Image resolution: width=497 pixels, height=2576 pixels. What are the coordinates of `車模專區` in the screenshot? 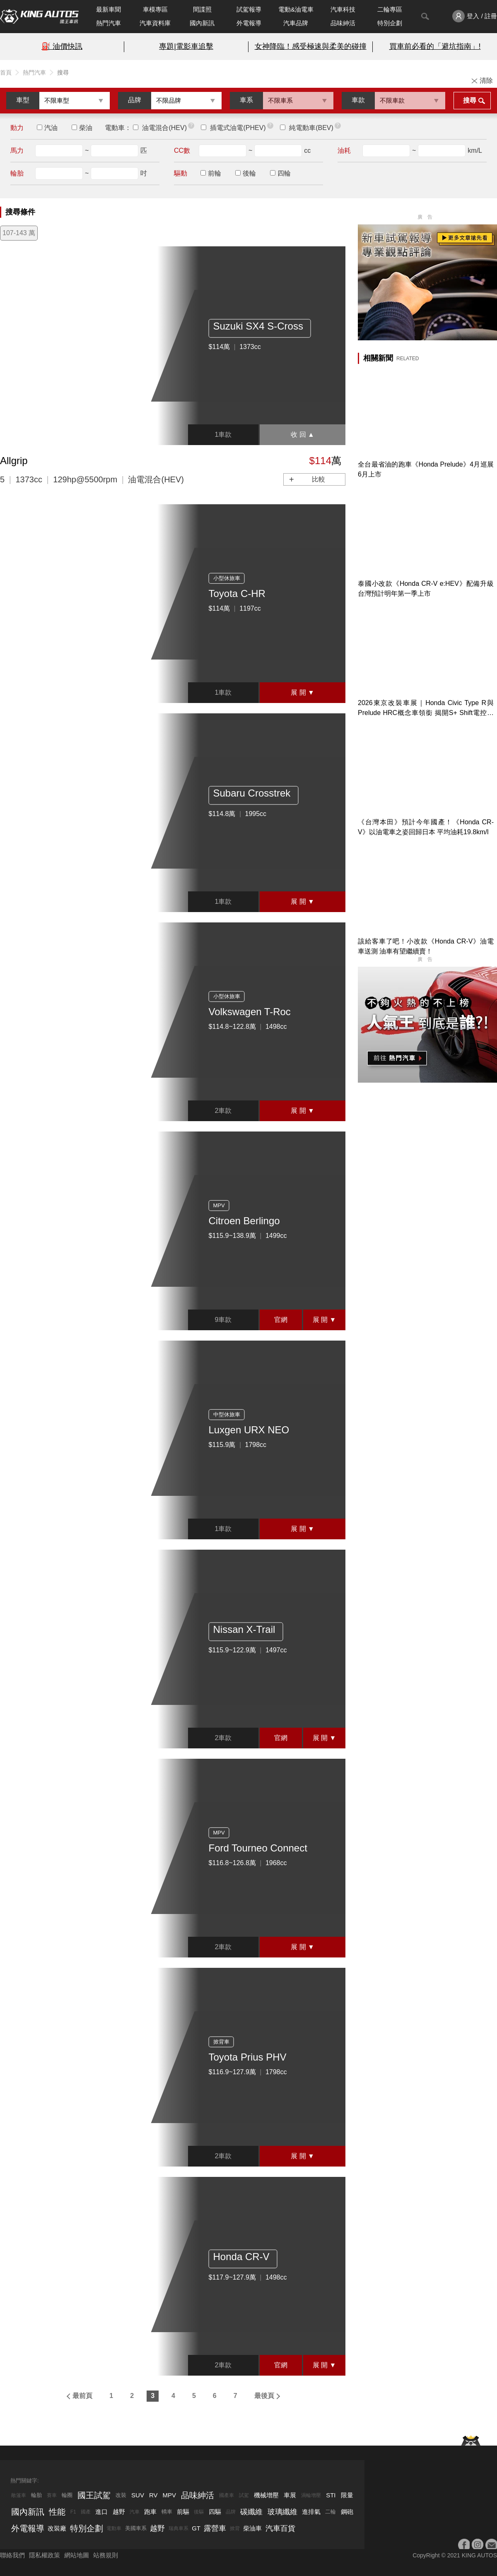 It's located at (155, 9).